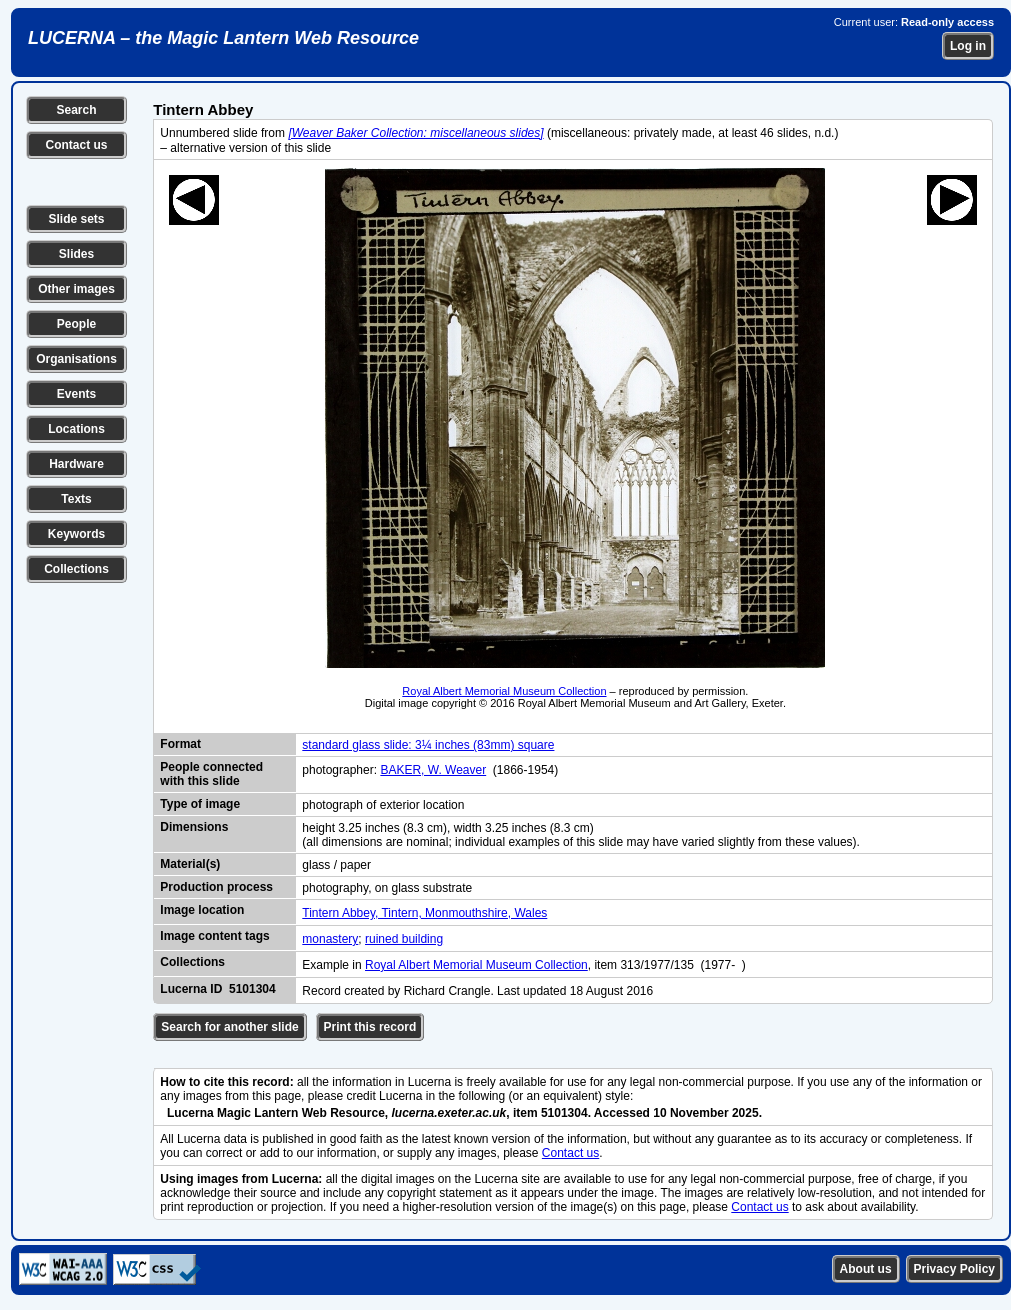 This screenshot has height=1310, width=1011. Describe the element at coordinates (76, 110) in the screenshot. I see `Search` at that location.